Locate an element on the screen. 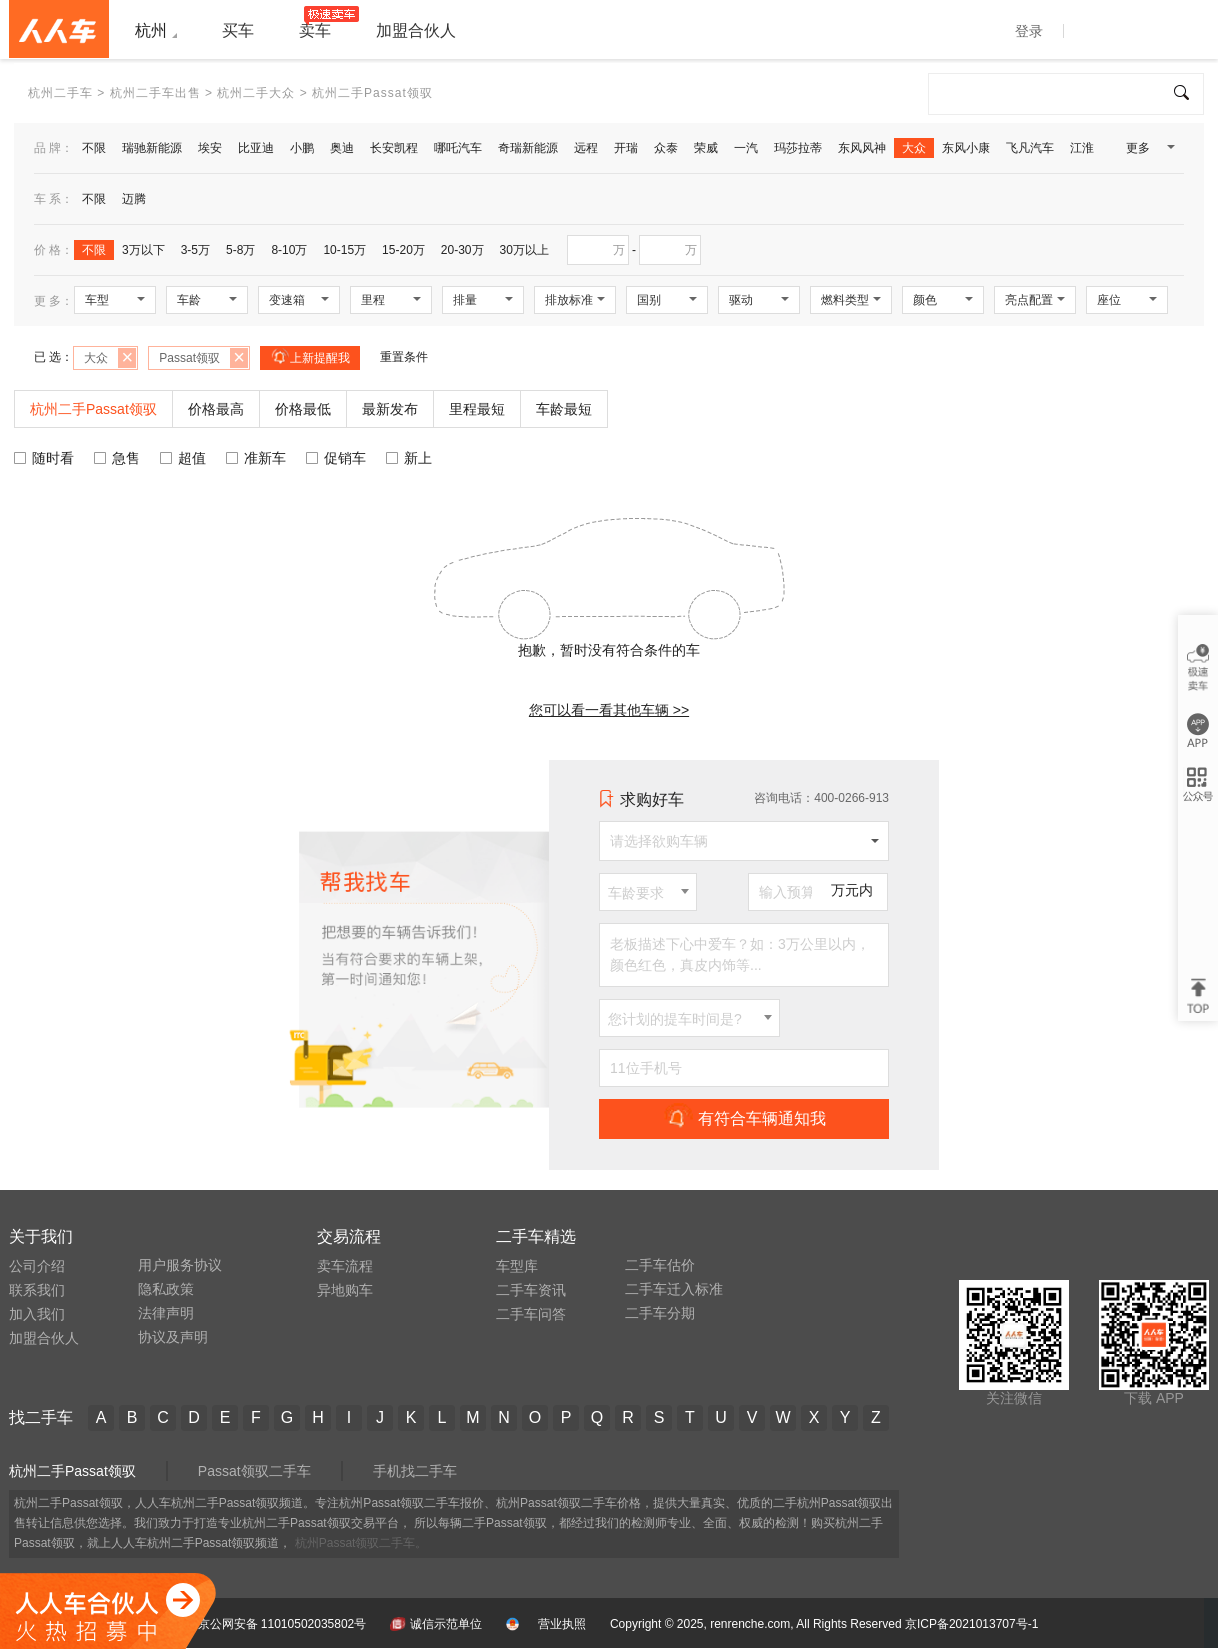 Image resolution: width=1218 pixels, height=1649 pixels. 杭州二手大众 is located at coordinates (256, 93).